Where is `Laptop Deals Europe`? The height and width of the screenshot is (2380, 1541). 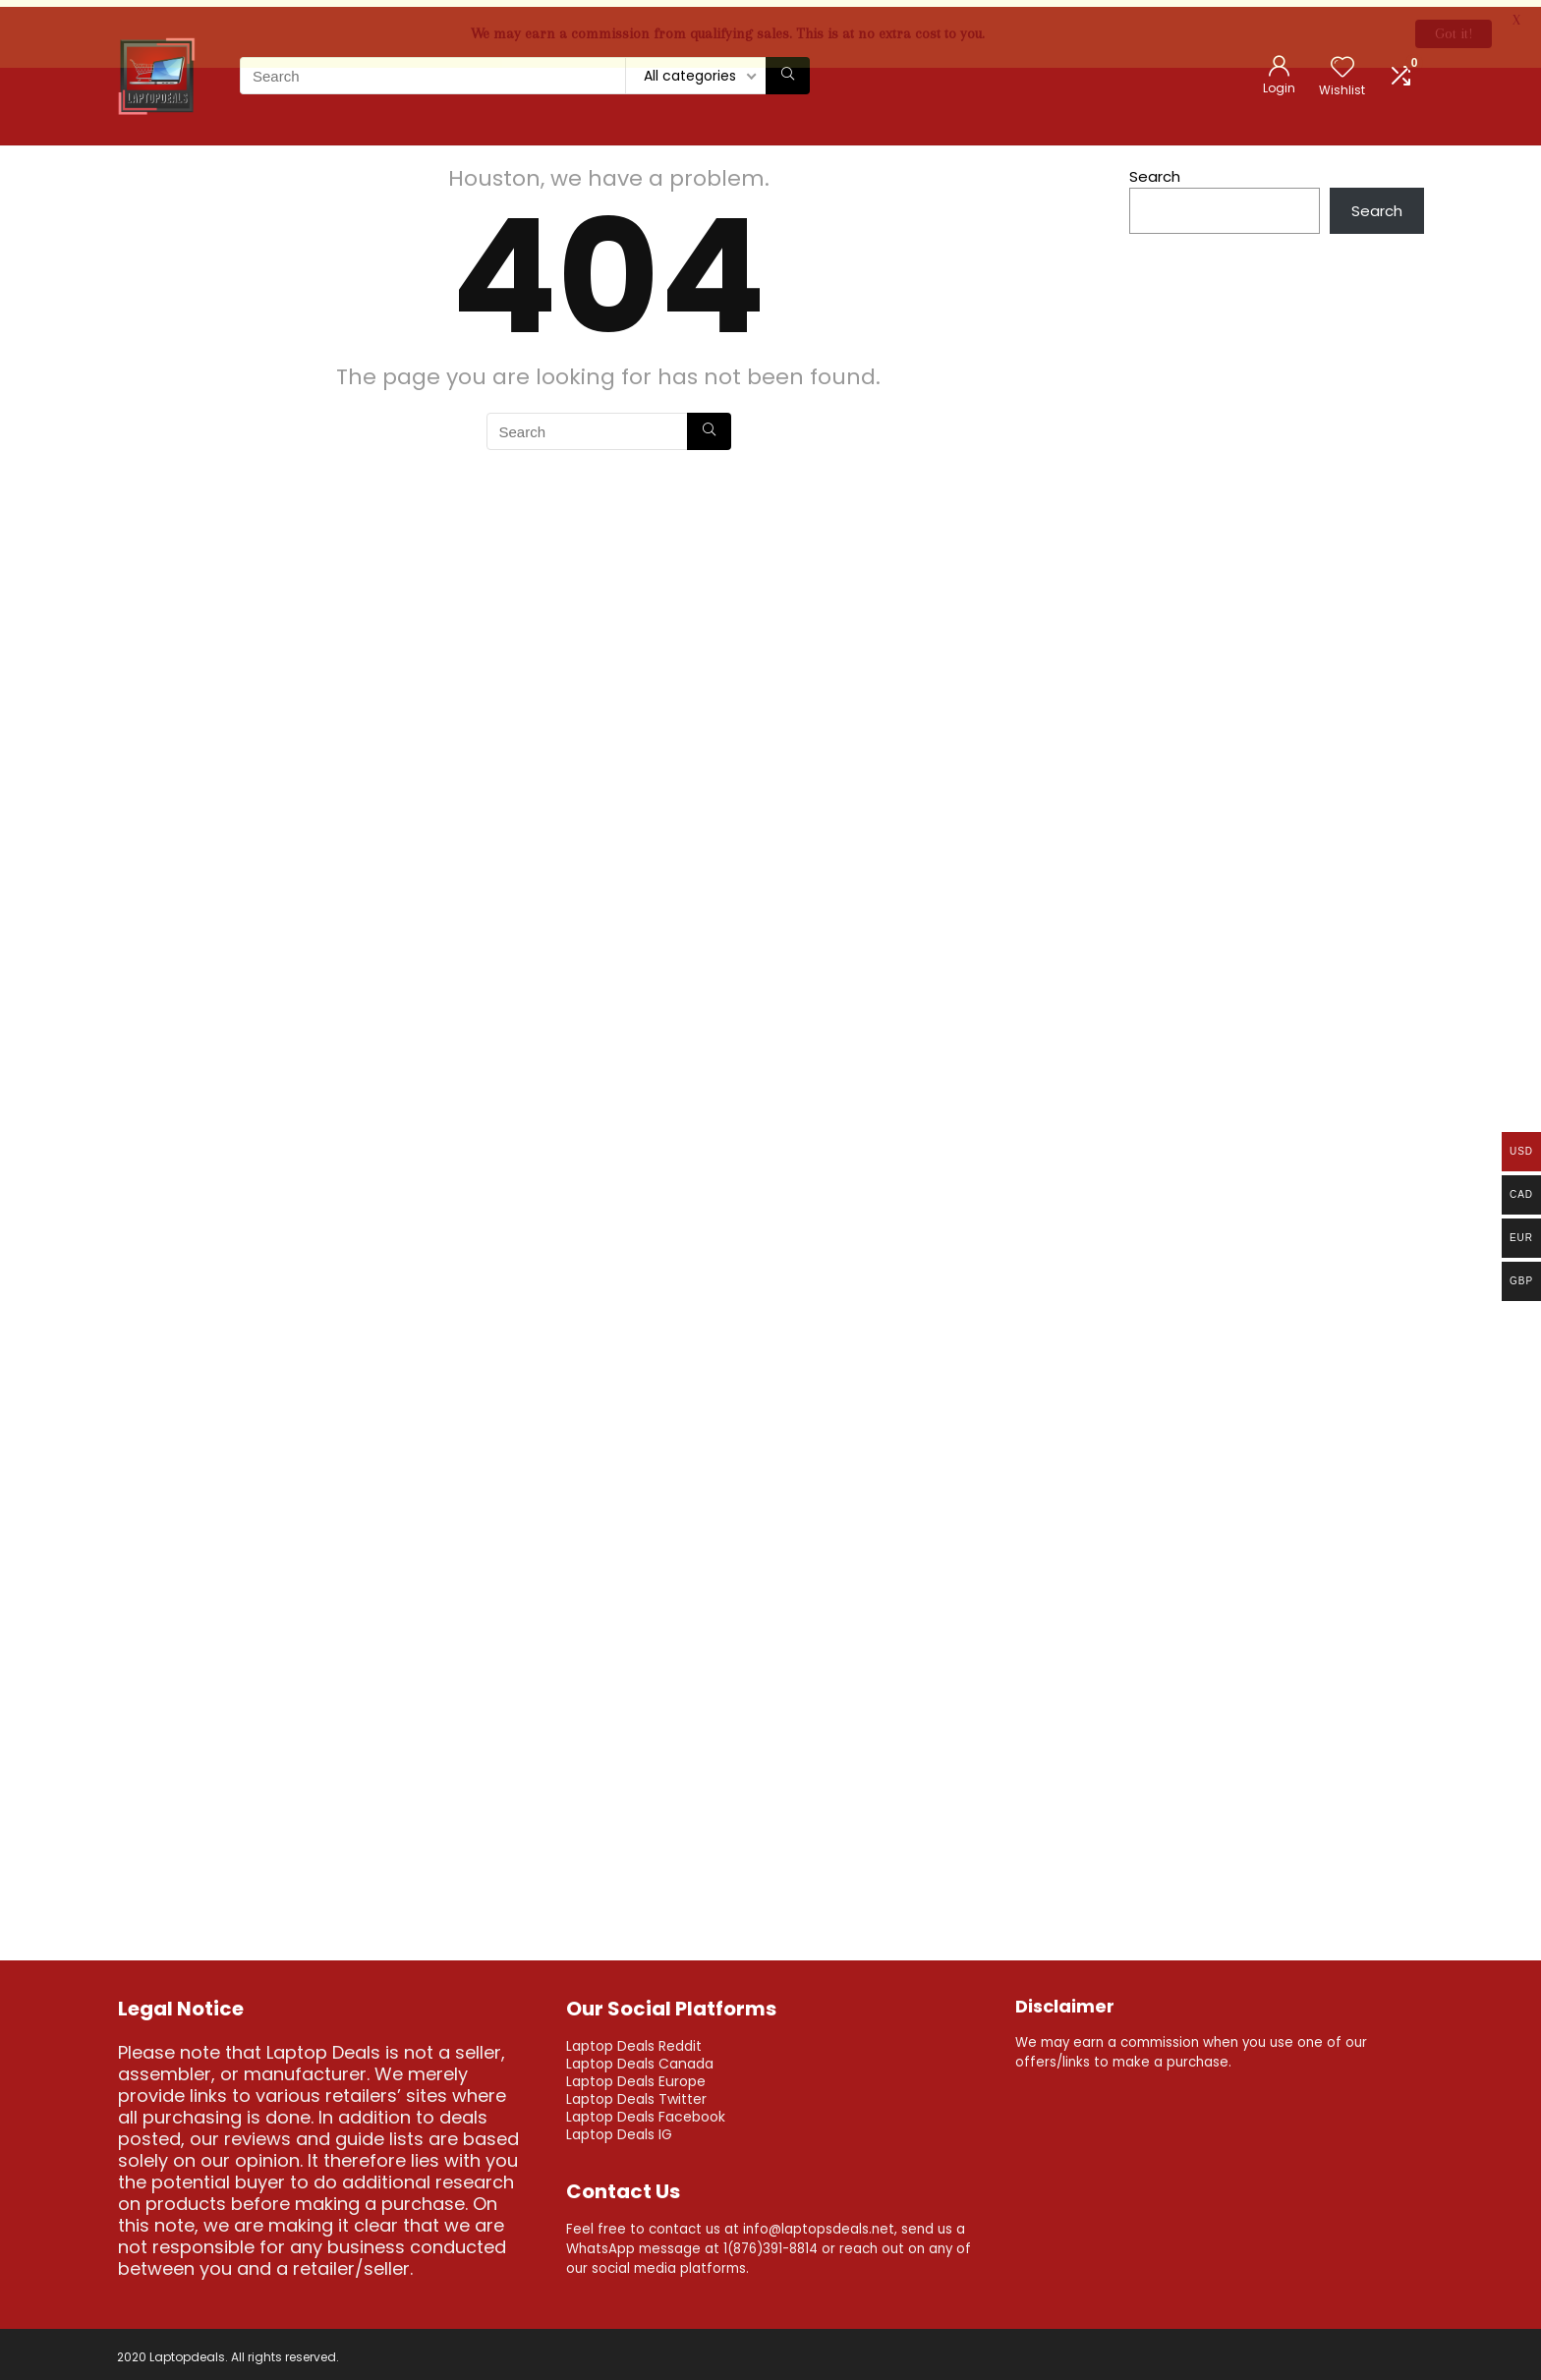
Laptop Deals Europe is located at coordinates (636, 2075).